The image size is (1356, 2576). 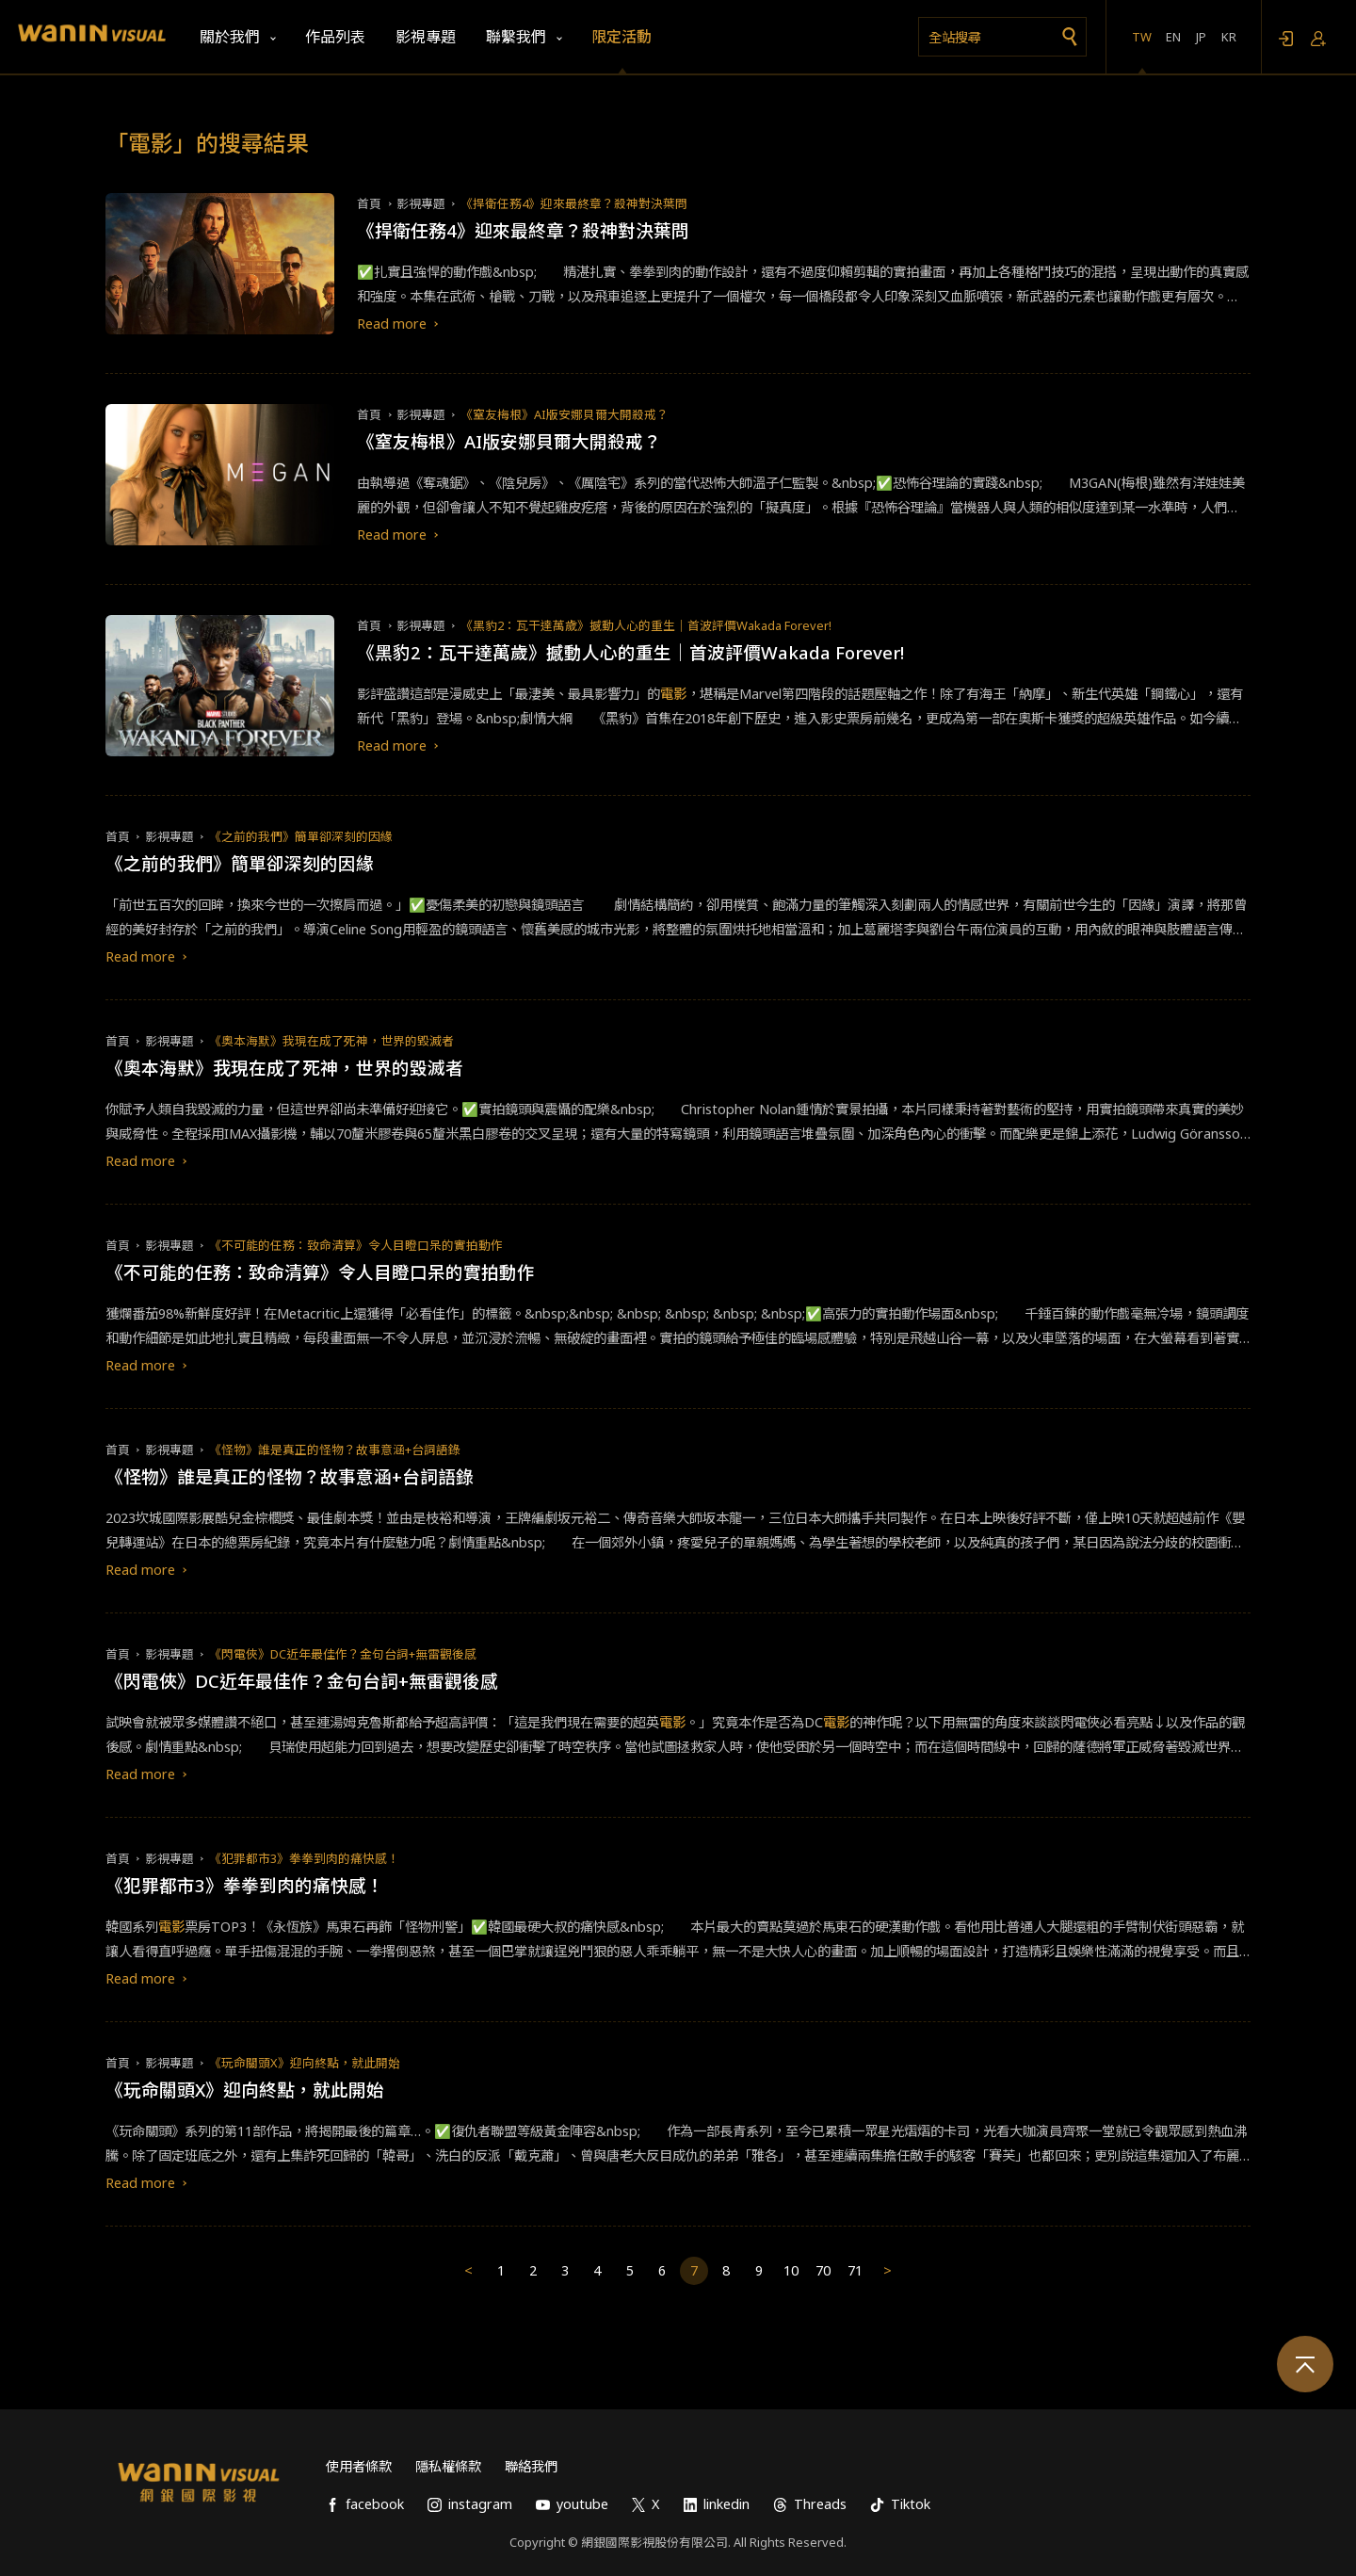 I want to click on 《犯罪都市3》拳拳到肉的痛快感！, so click(x=304, y=1858).